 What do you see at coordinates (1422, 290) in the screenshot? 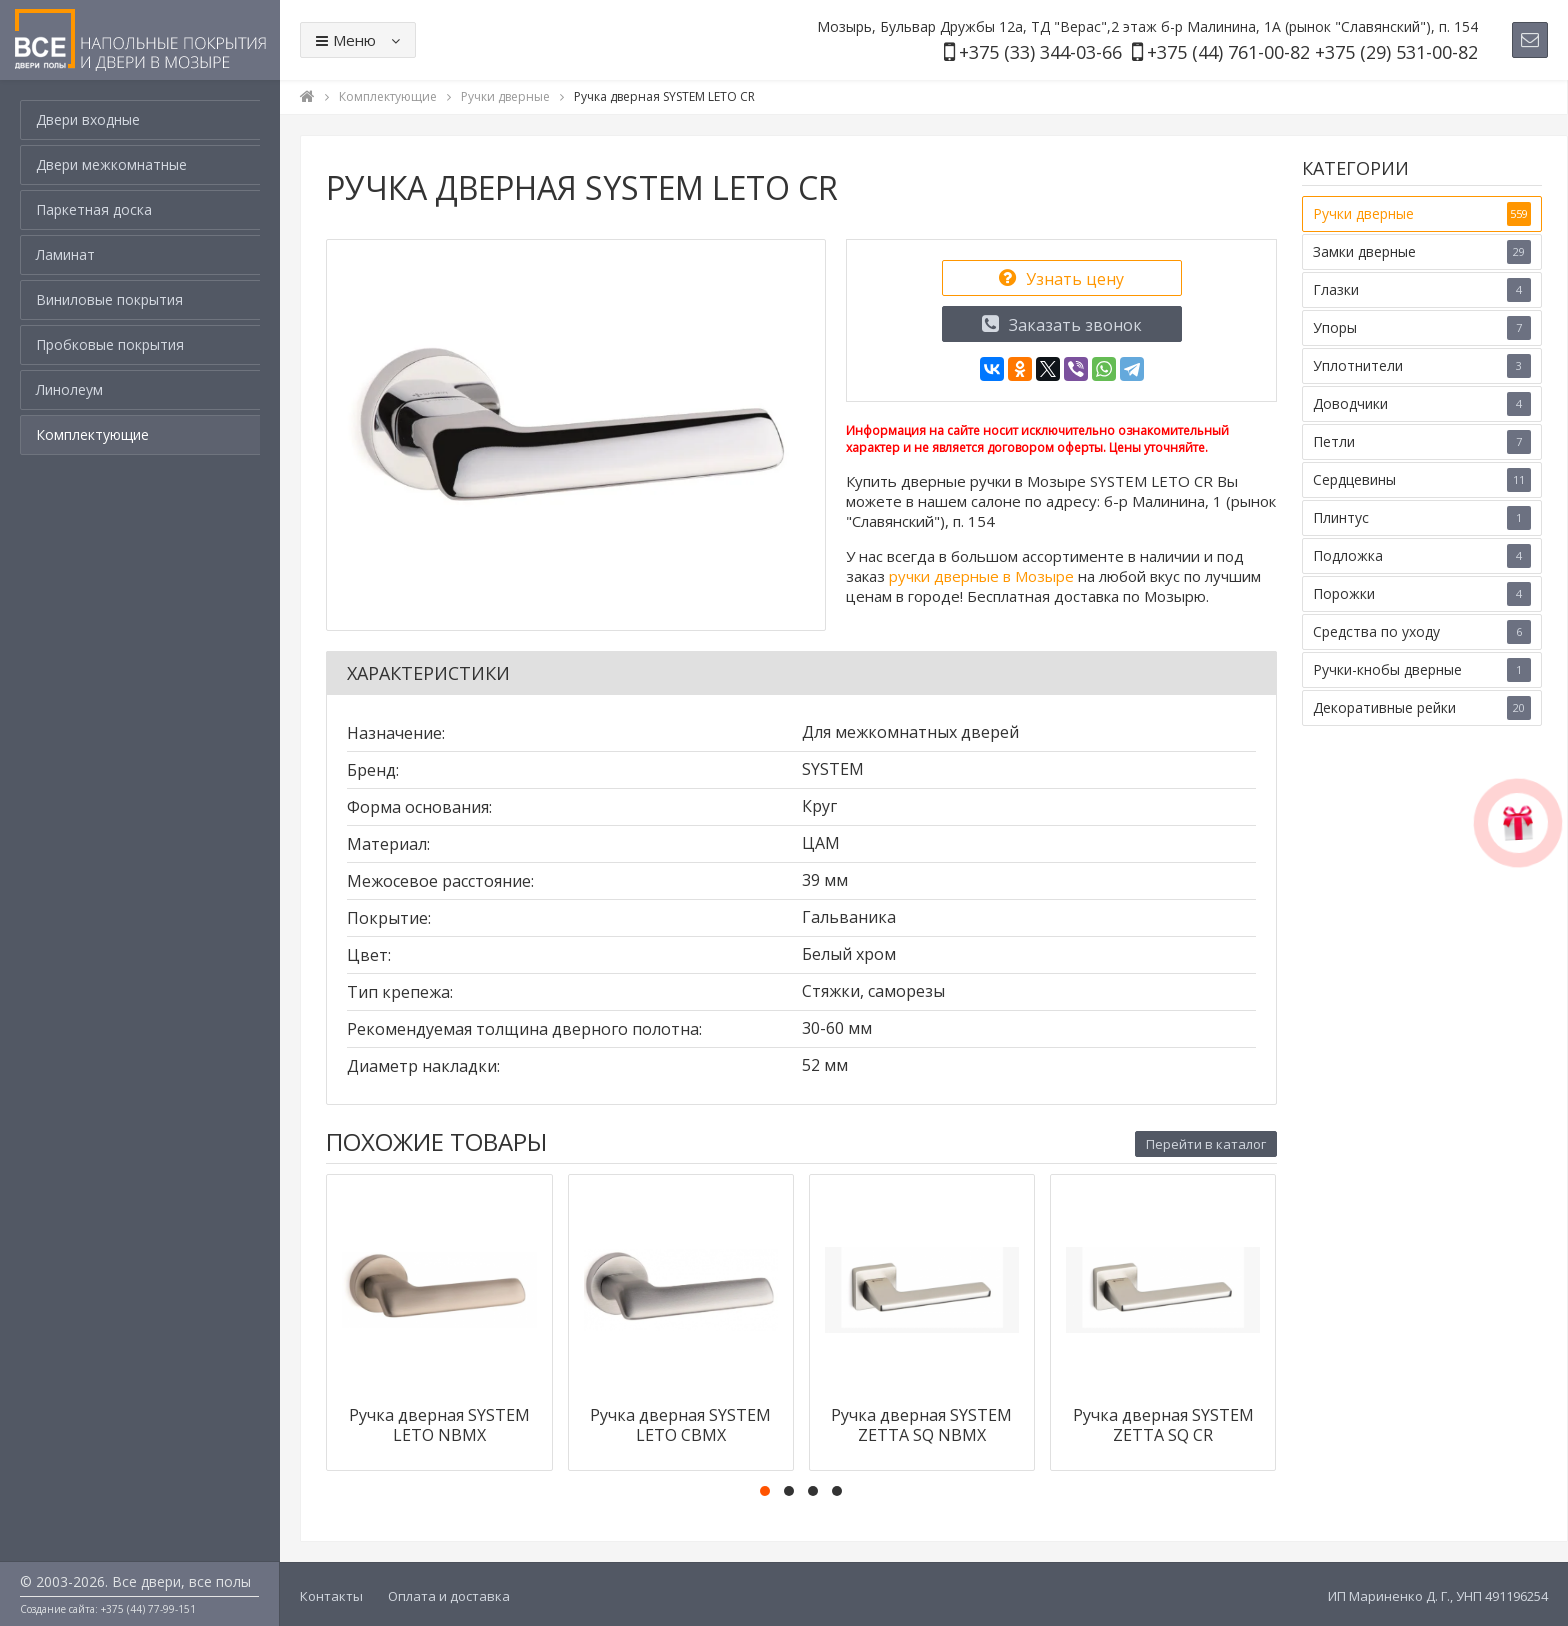
I see `Глазки` at bounding box center [1422, 290].